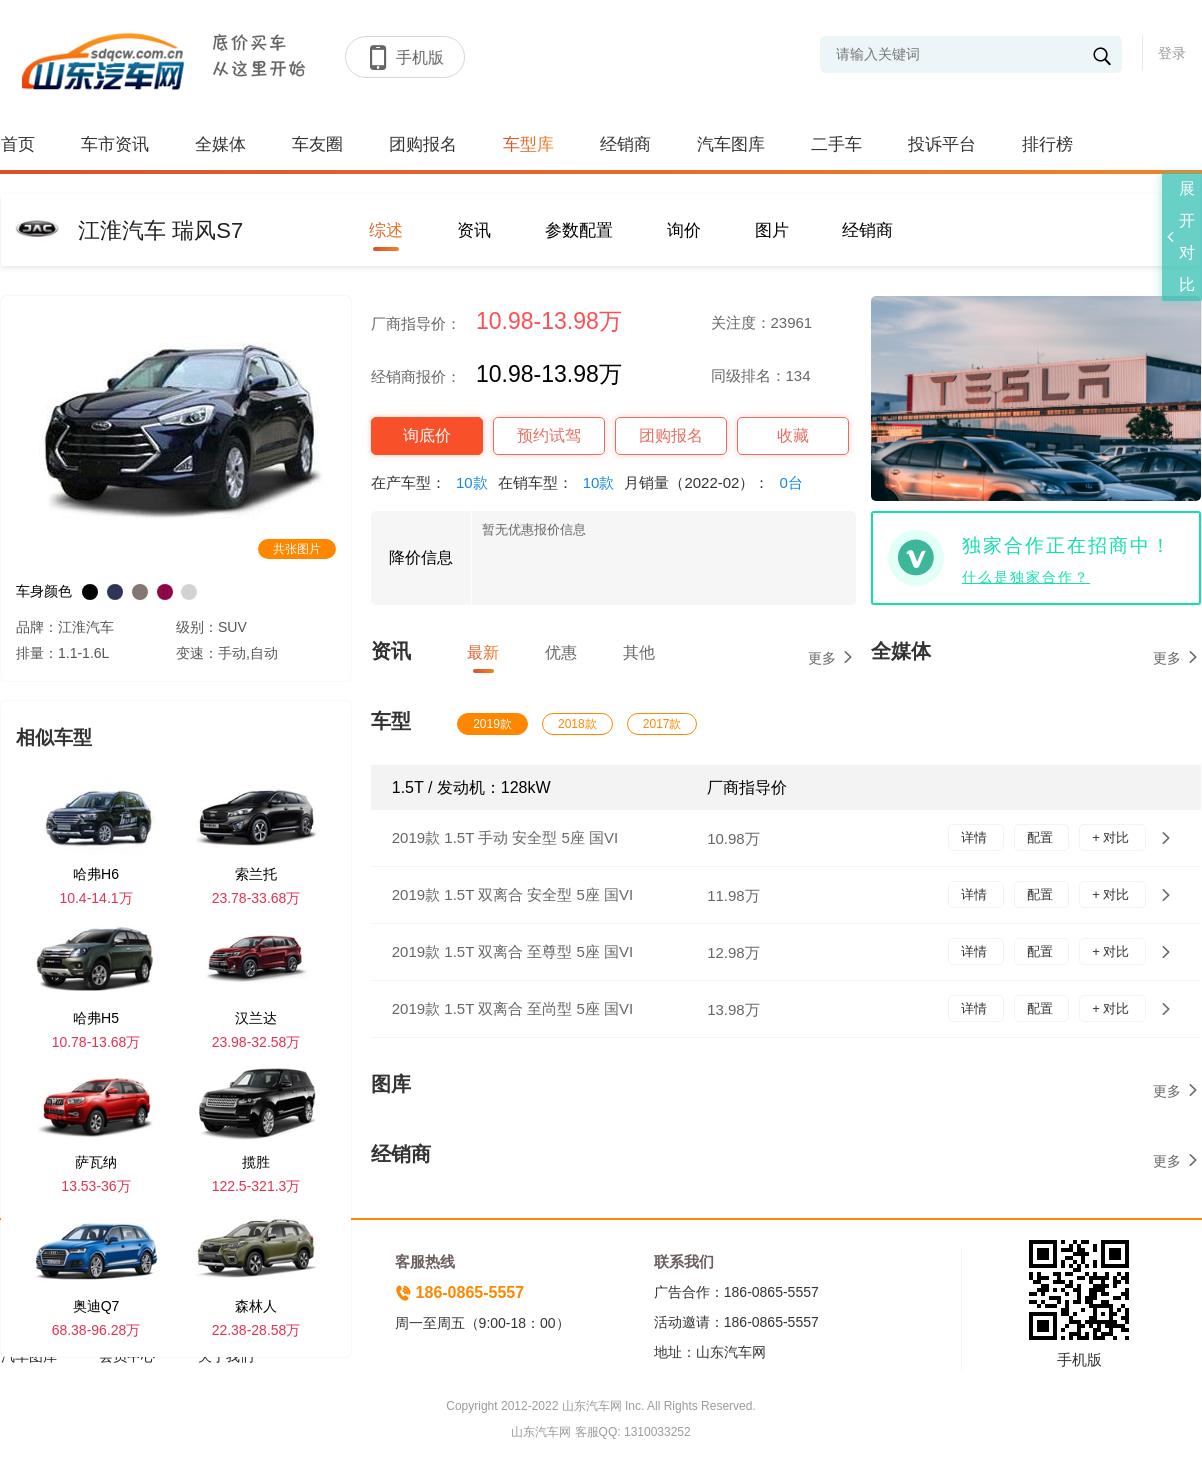  What do you see at coordinates (1026, 577) in the screenshot?
I see `什么是独家合作？` at bounding box center [1026, 577].